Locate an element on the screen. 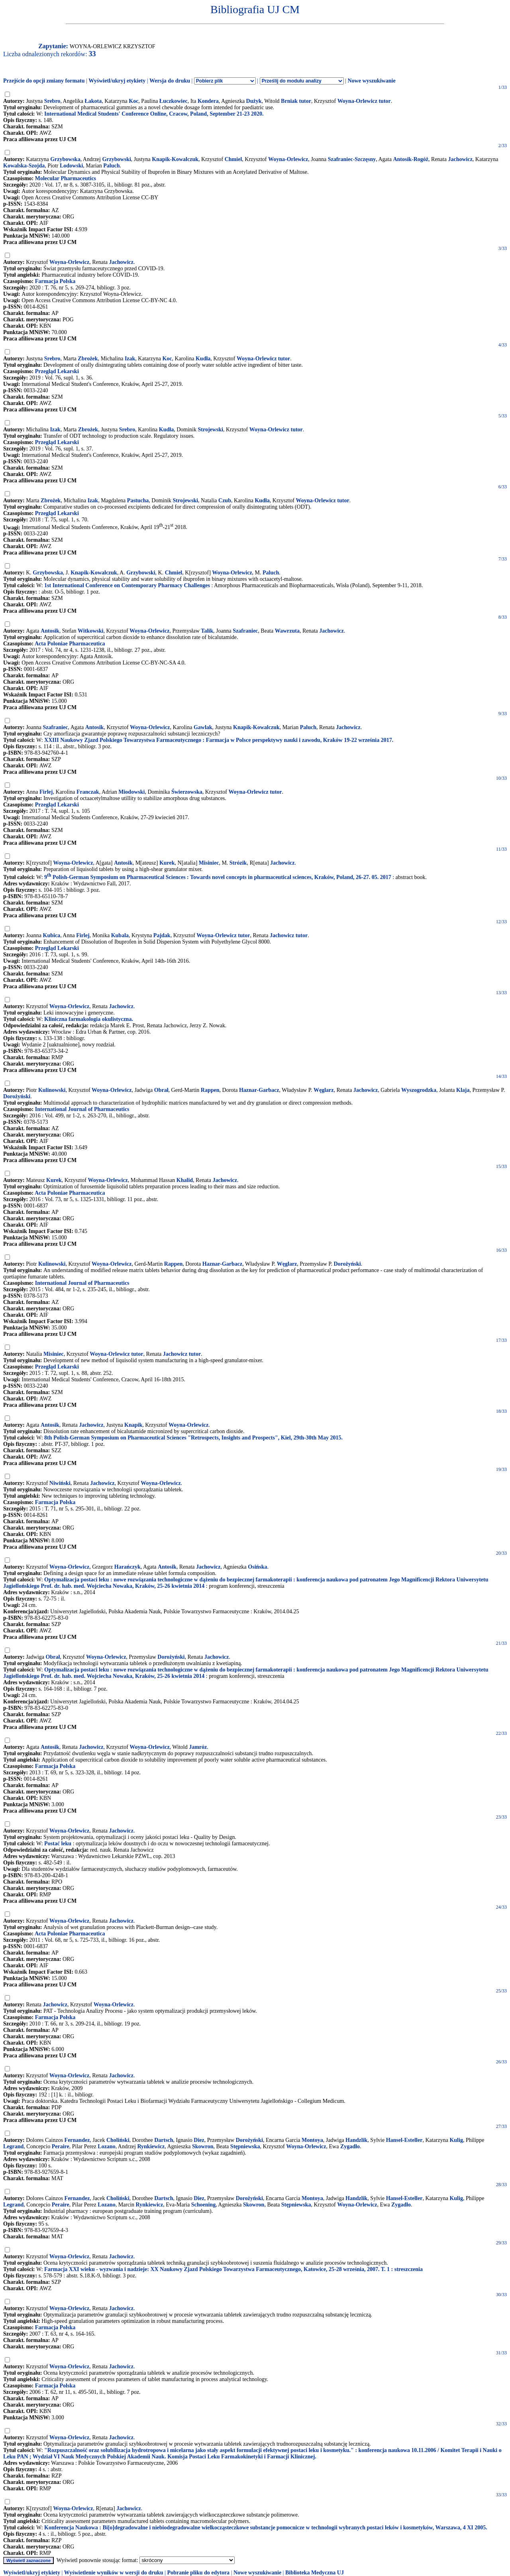 The height and width of the screenshot is (2576, 510). Kurek is located at coordinates (167, 863).